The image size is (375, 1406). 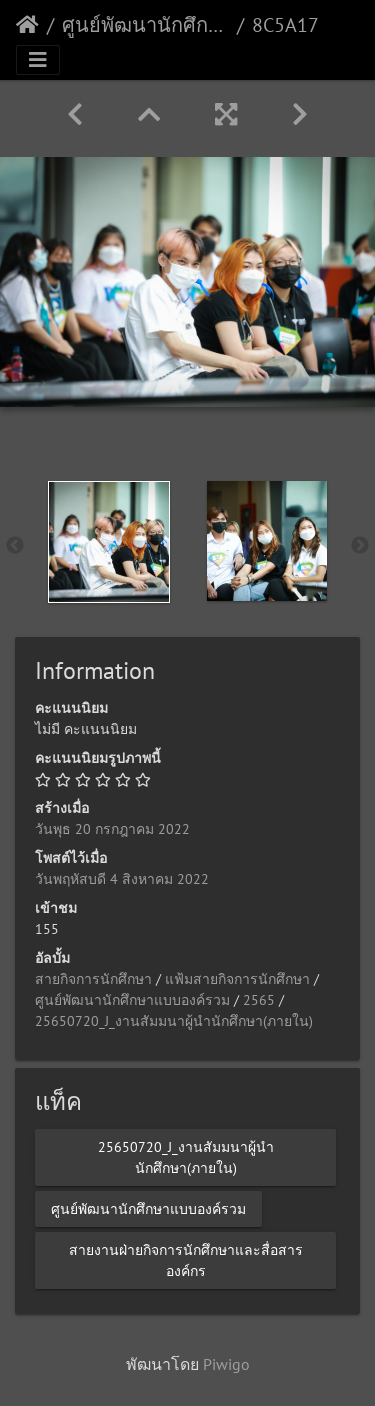 I want to click on 2565, so click(x=259, y=1000).